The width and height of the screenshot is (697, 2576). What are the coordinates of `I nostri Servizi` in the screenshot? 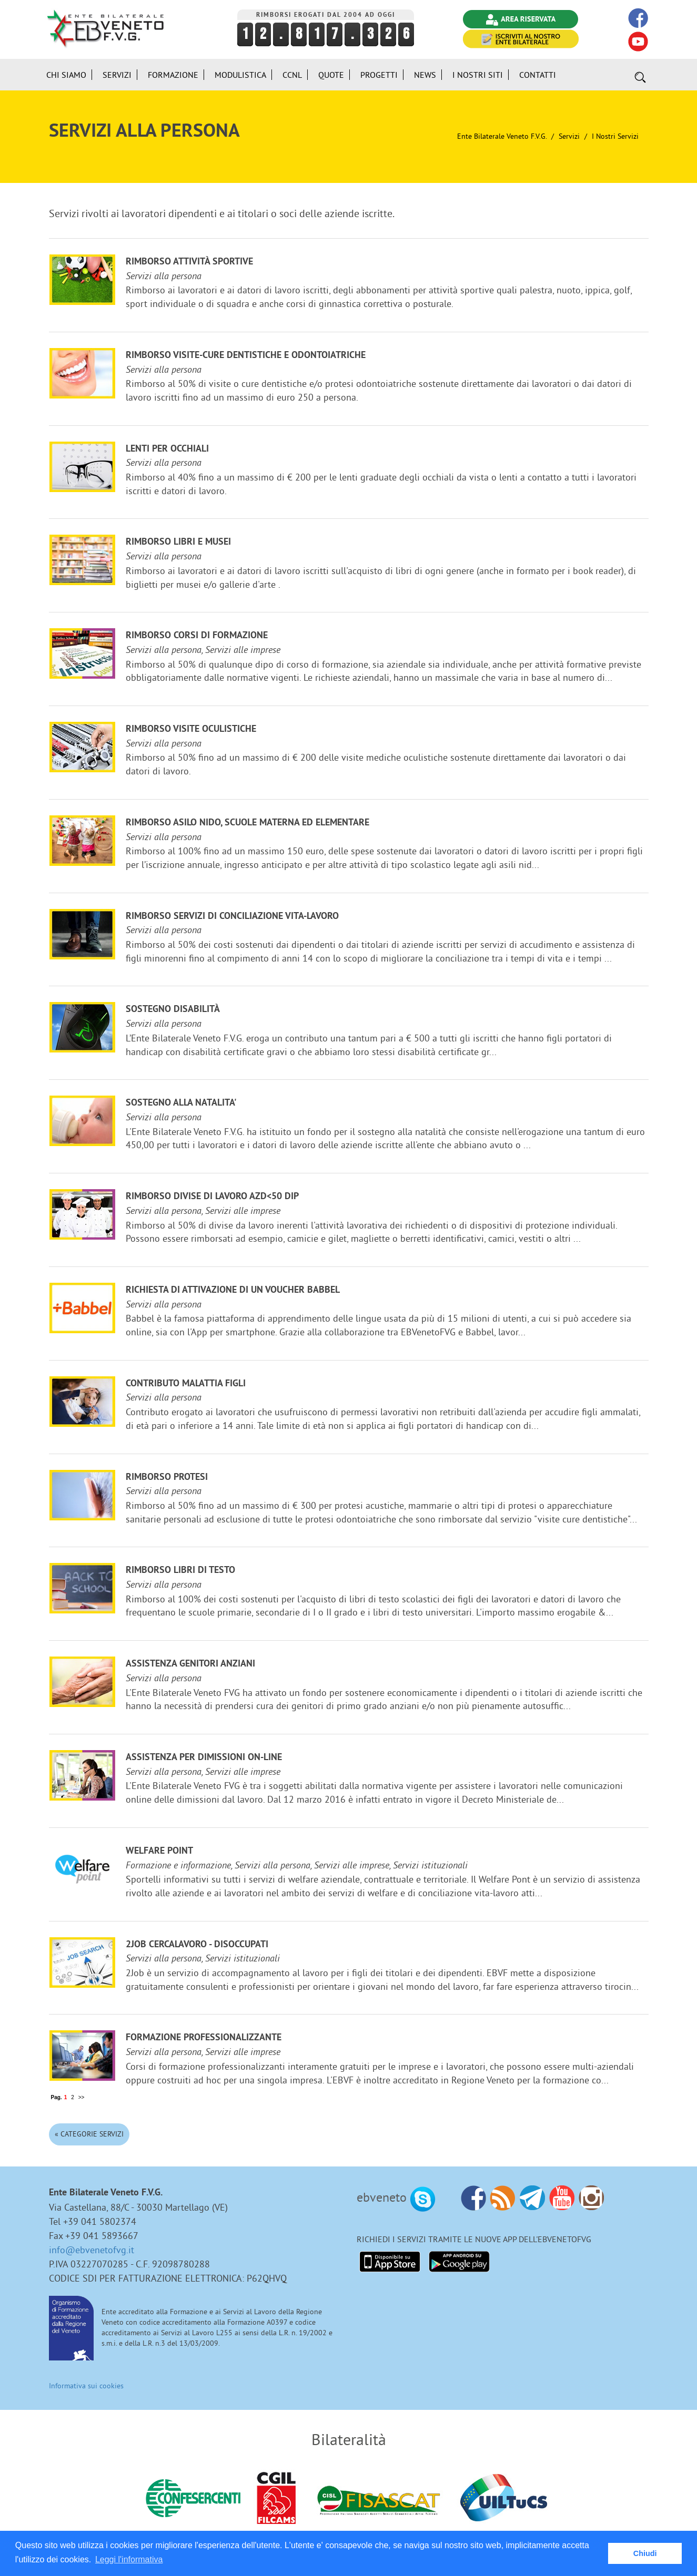 It's located at (615, 136).